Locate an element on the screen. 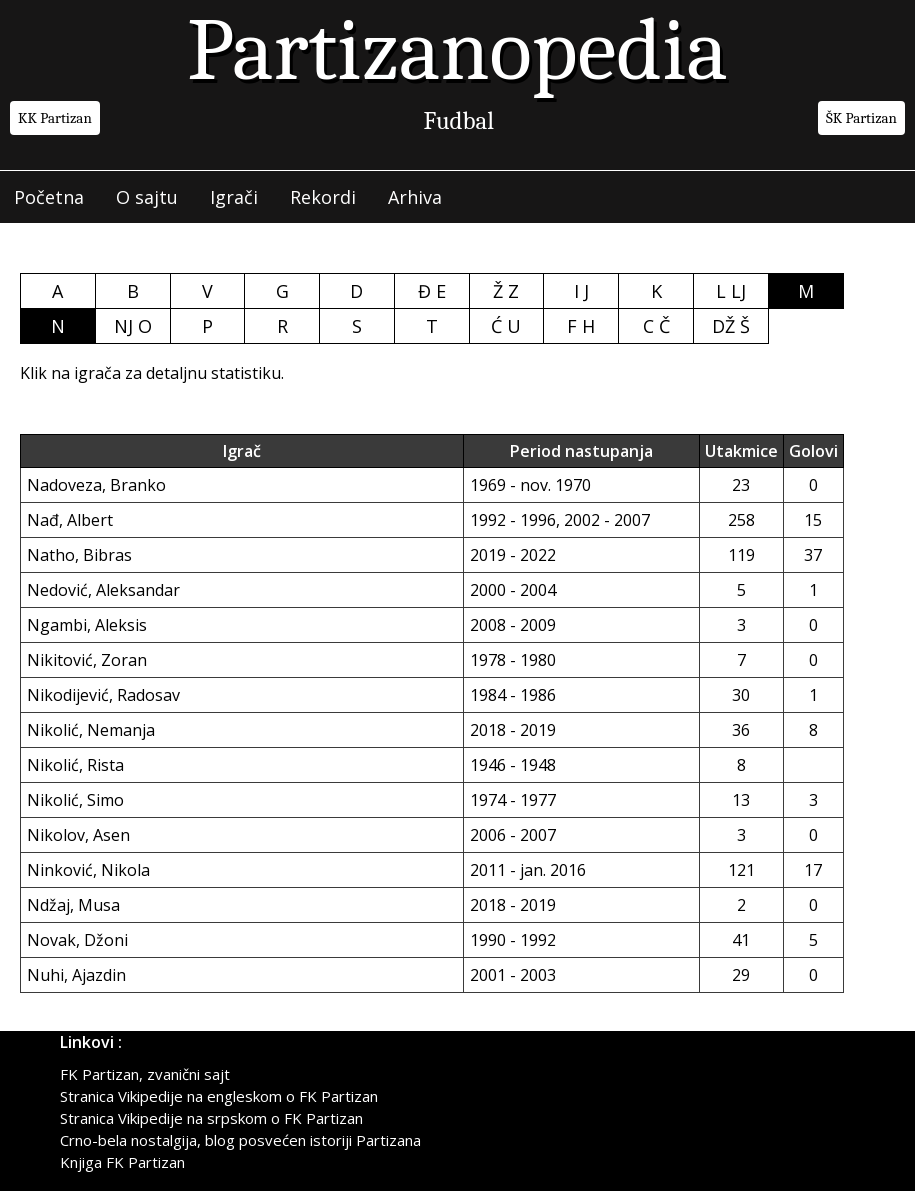 The height and width of the screenshot is (1191, 915). C Č is located at coordinates (656, 326).